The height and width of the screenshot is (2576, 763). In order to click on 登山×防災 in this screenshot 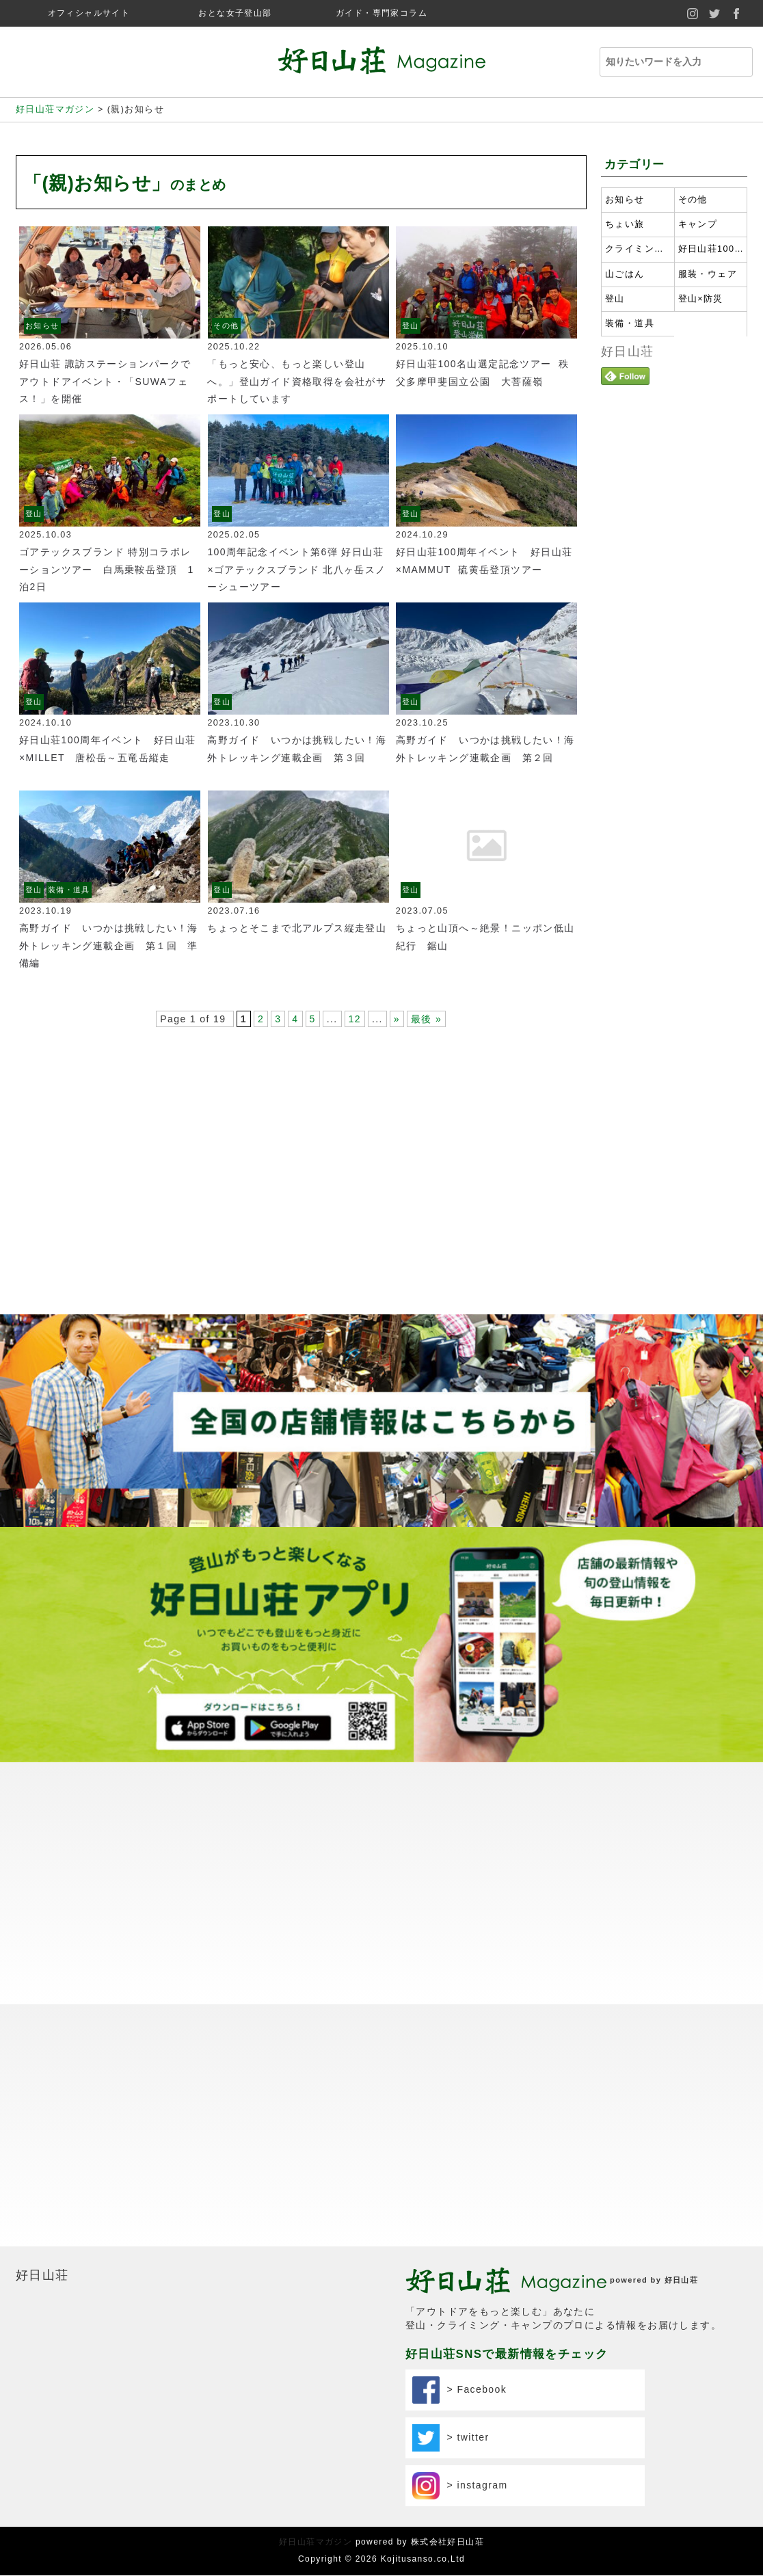, I will do `click(700, 299)`.